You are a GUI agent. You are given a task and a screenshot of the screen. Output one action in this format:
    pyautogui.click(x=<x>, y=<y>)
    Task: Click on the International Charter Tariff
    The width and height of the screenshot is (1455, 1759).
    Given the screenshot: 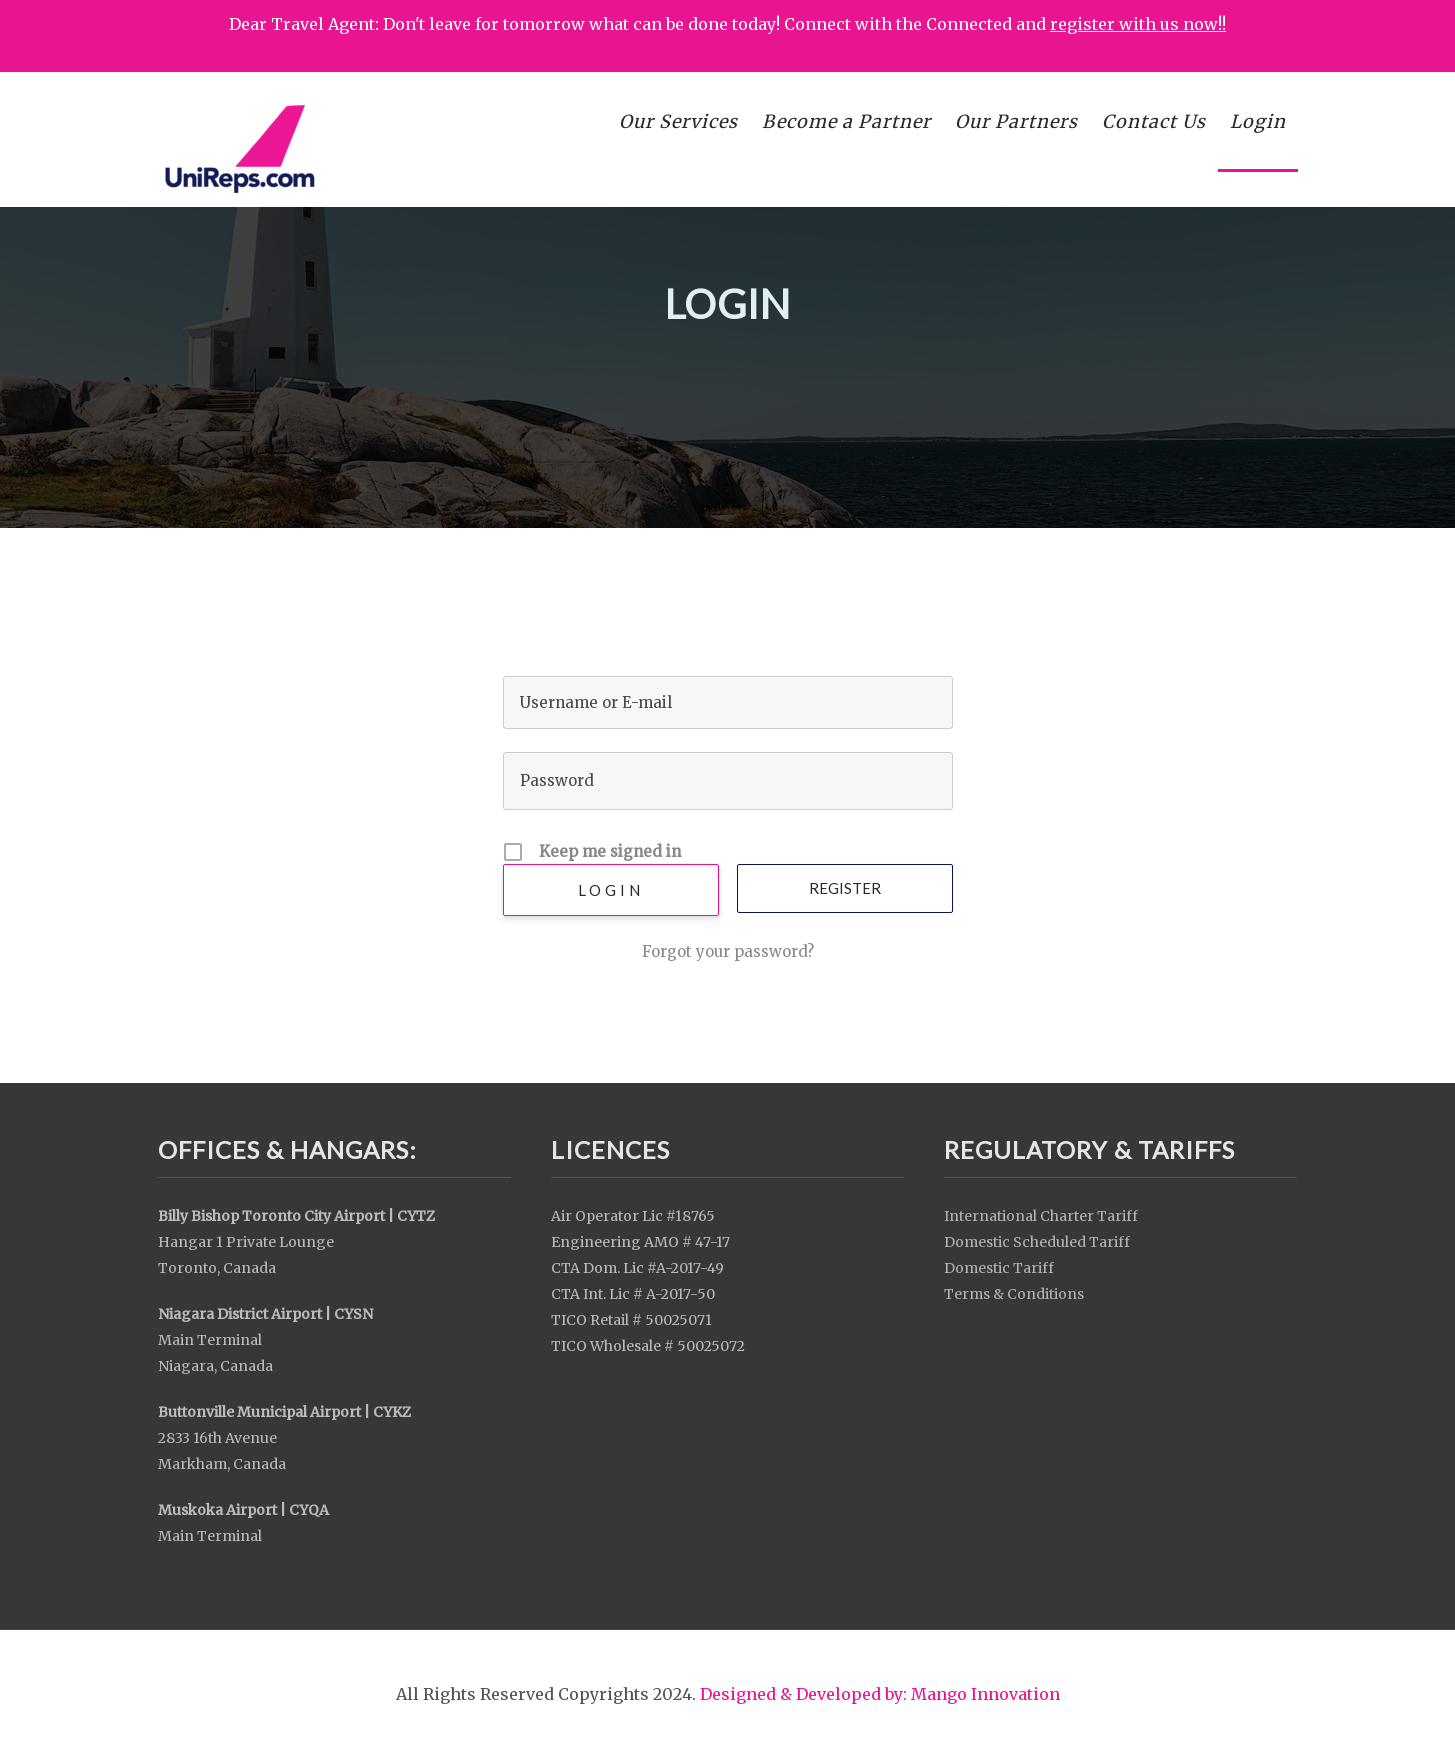 What is the action you would take?
    pyautogui.click(x=1041, y=1216)
    